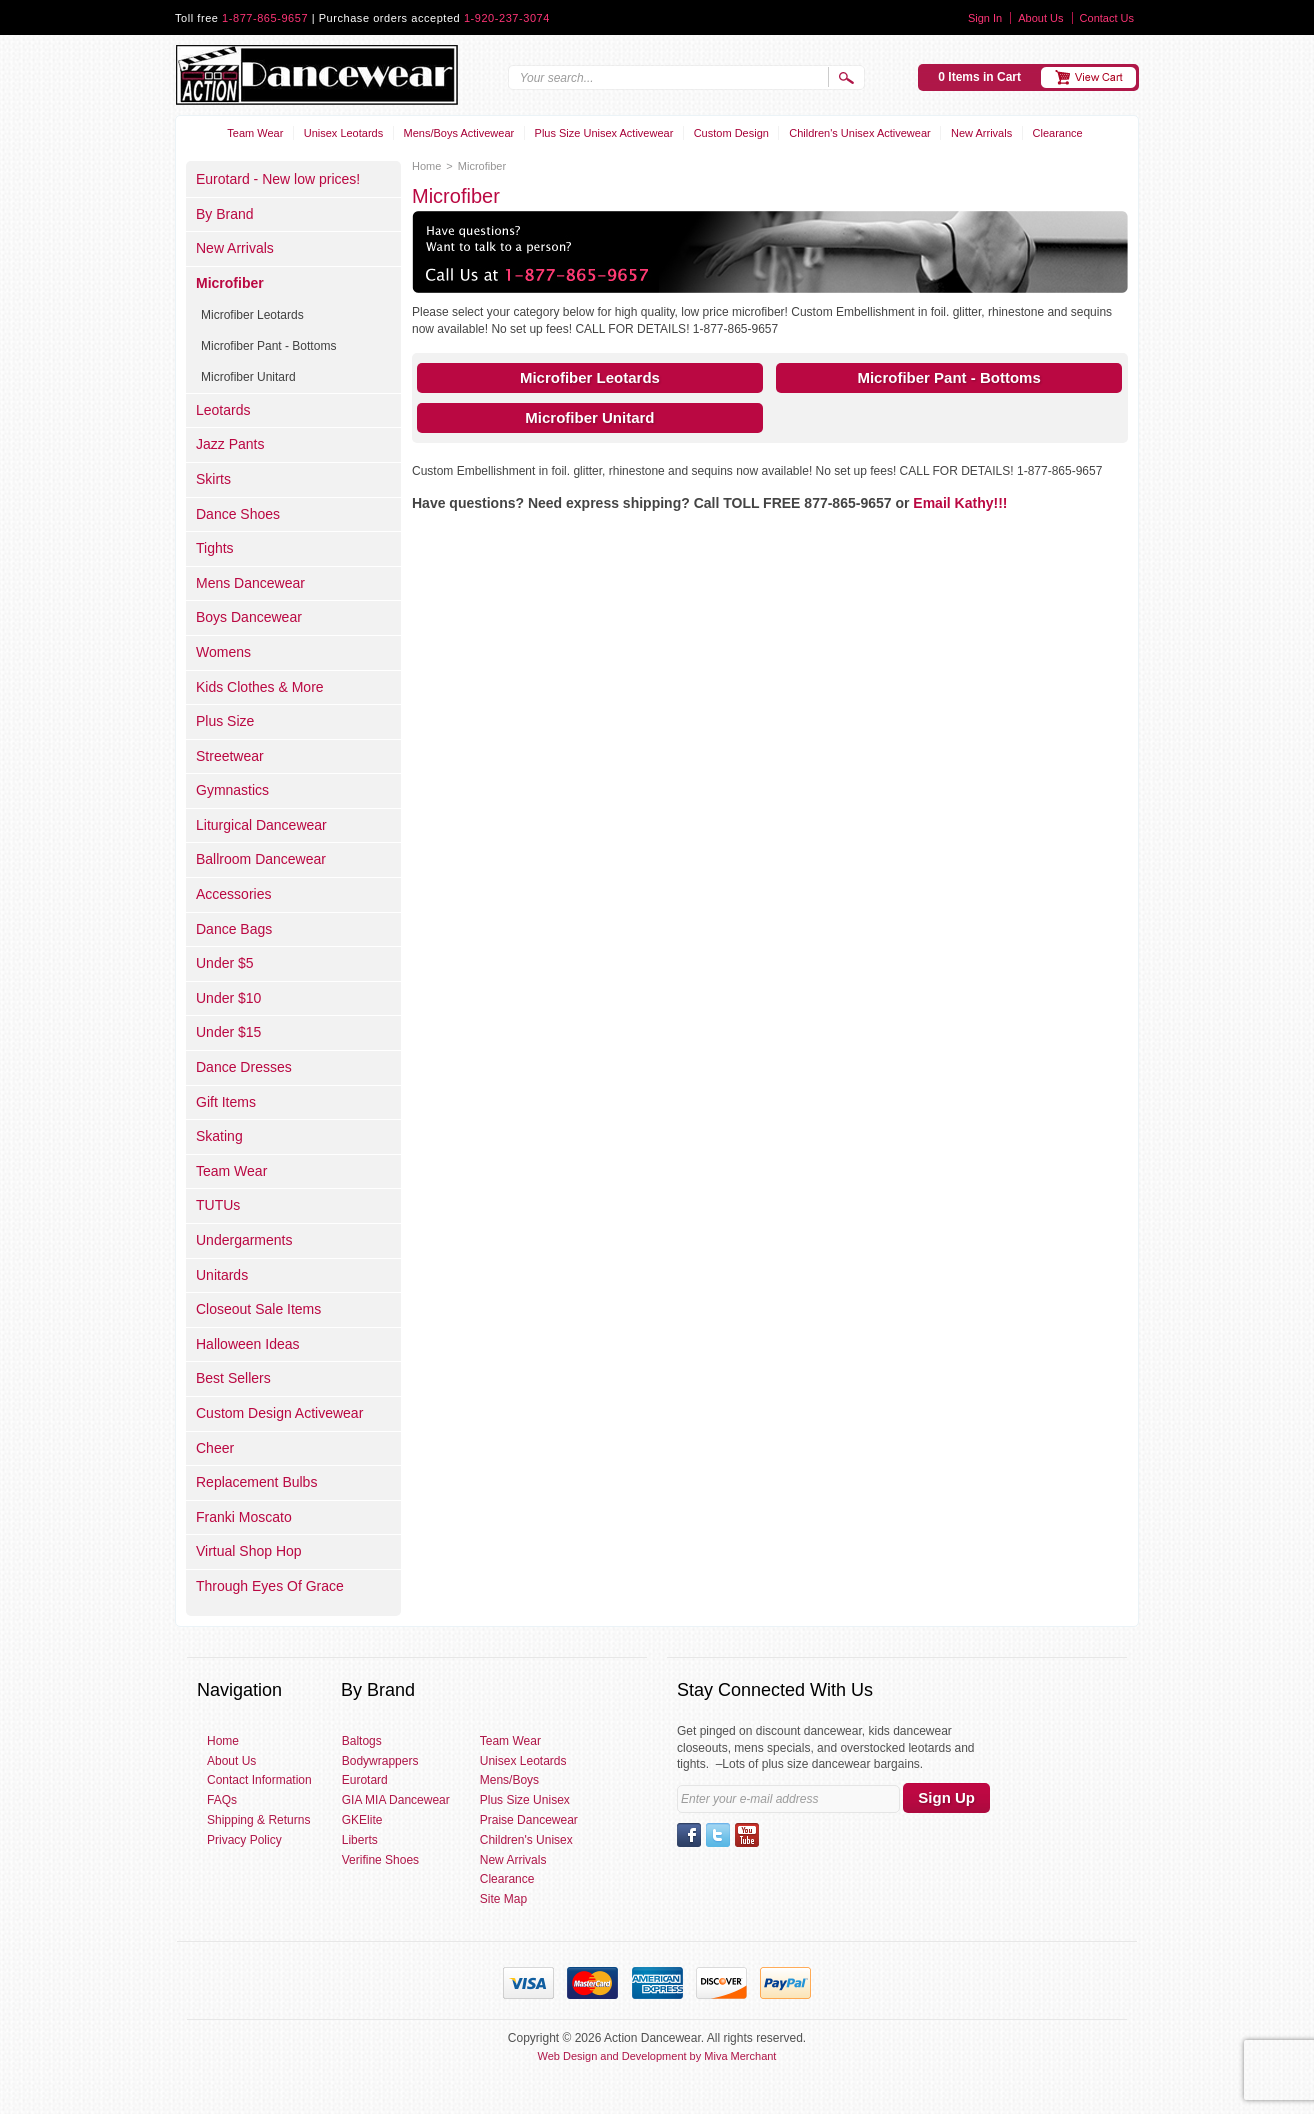 The height and width of the screenshot is (2114, 1314). Describe the element at coordinates (215, 1448) in the screenshot. I see `Cheer` at that location.